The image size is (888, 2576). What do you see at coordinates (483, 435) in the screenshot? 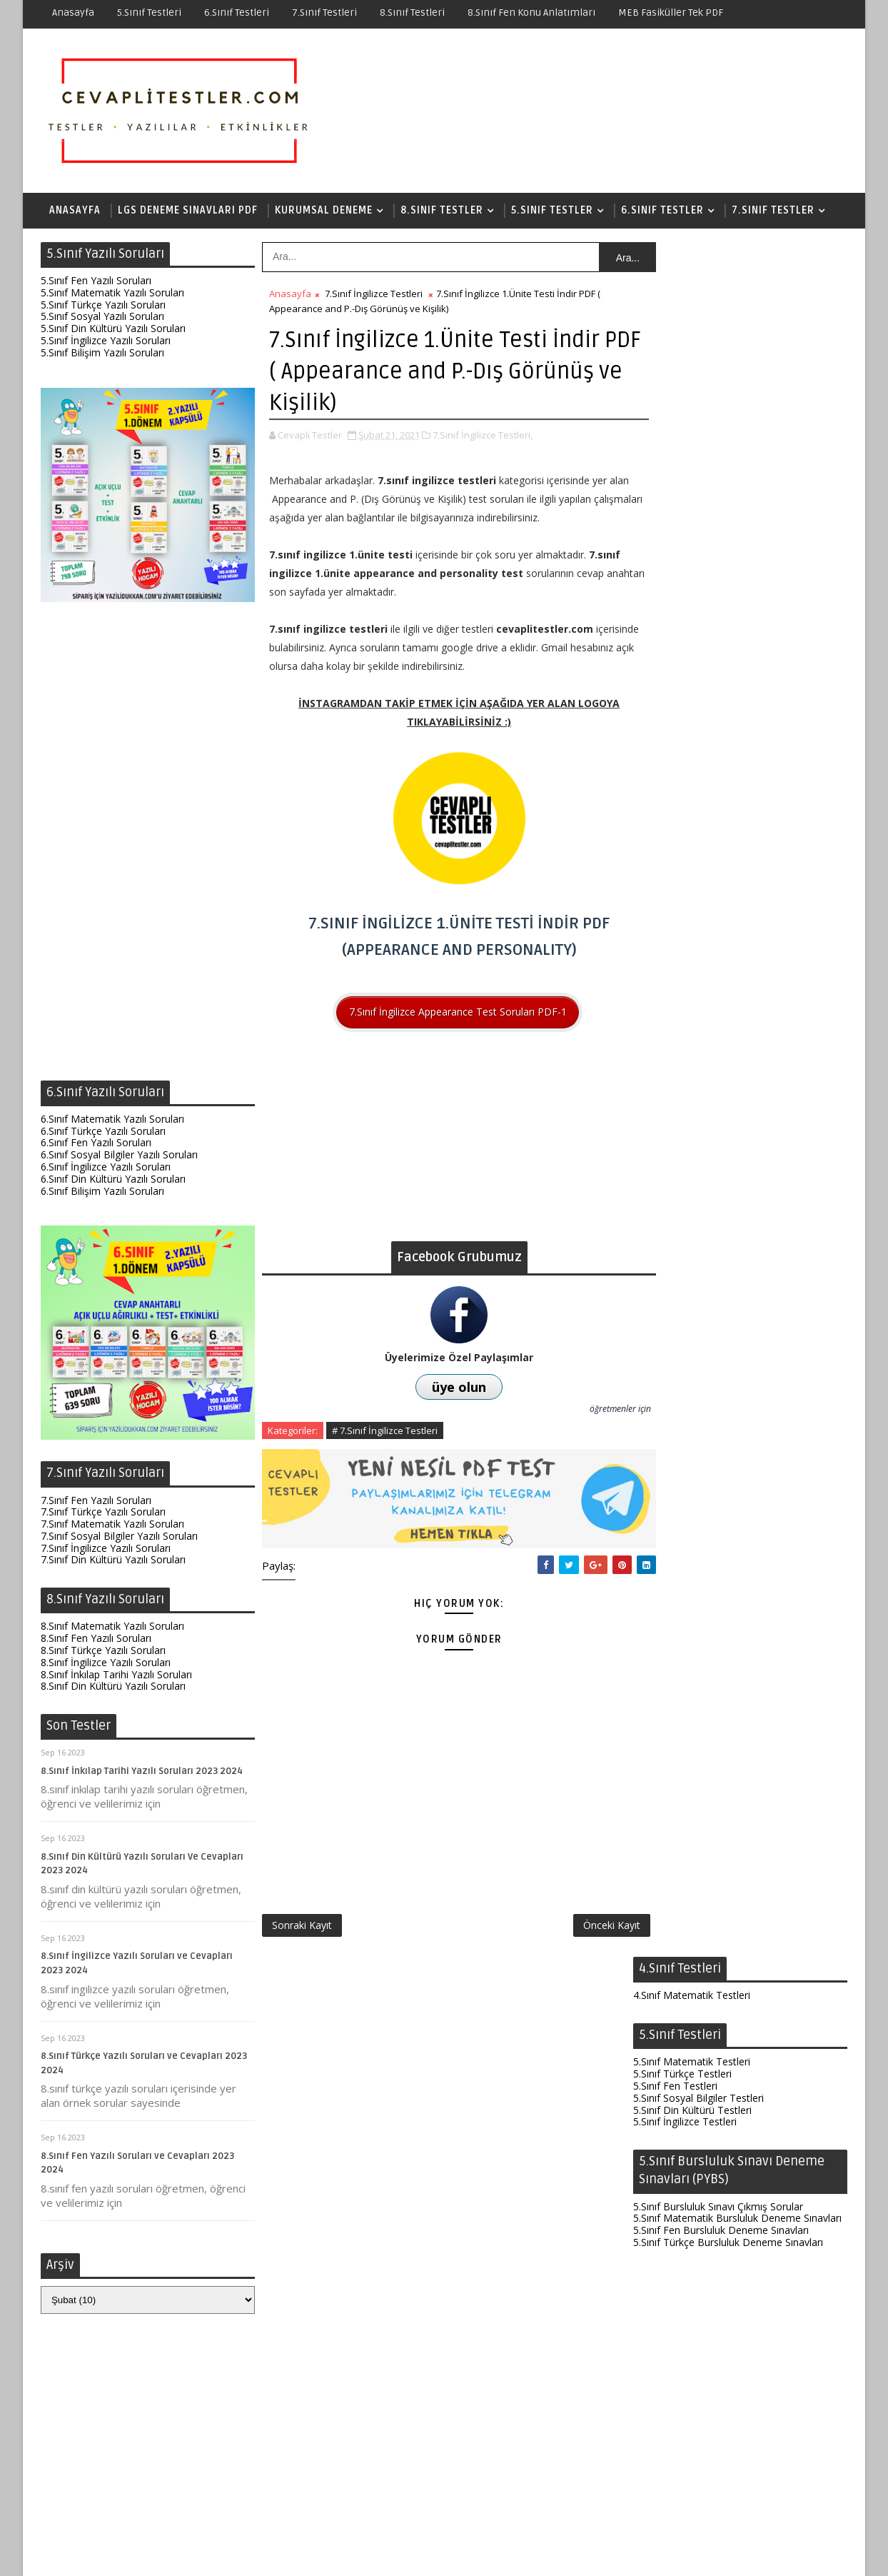
I see `7.Sınıf İngilizce Testleri,` at bounding box center [483, 435].